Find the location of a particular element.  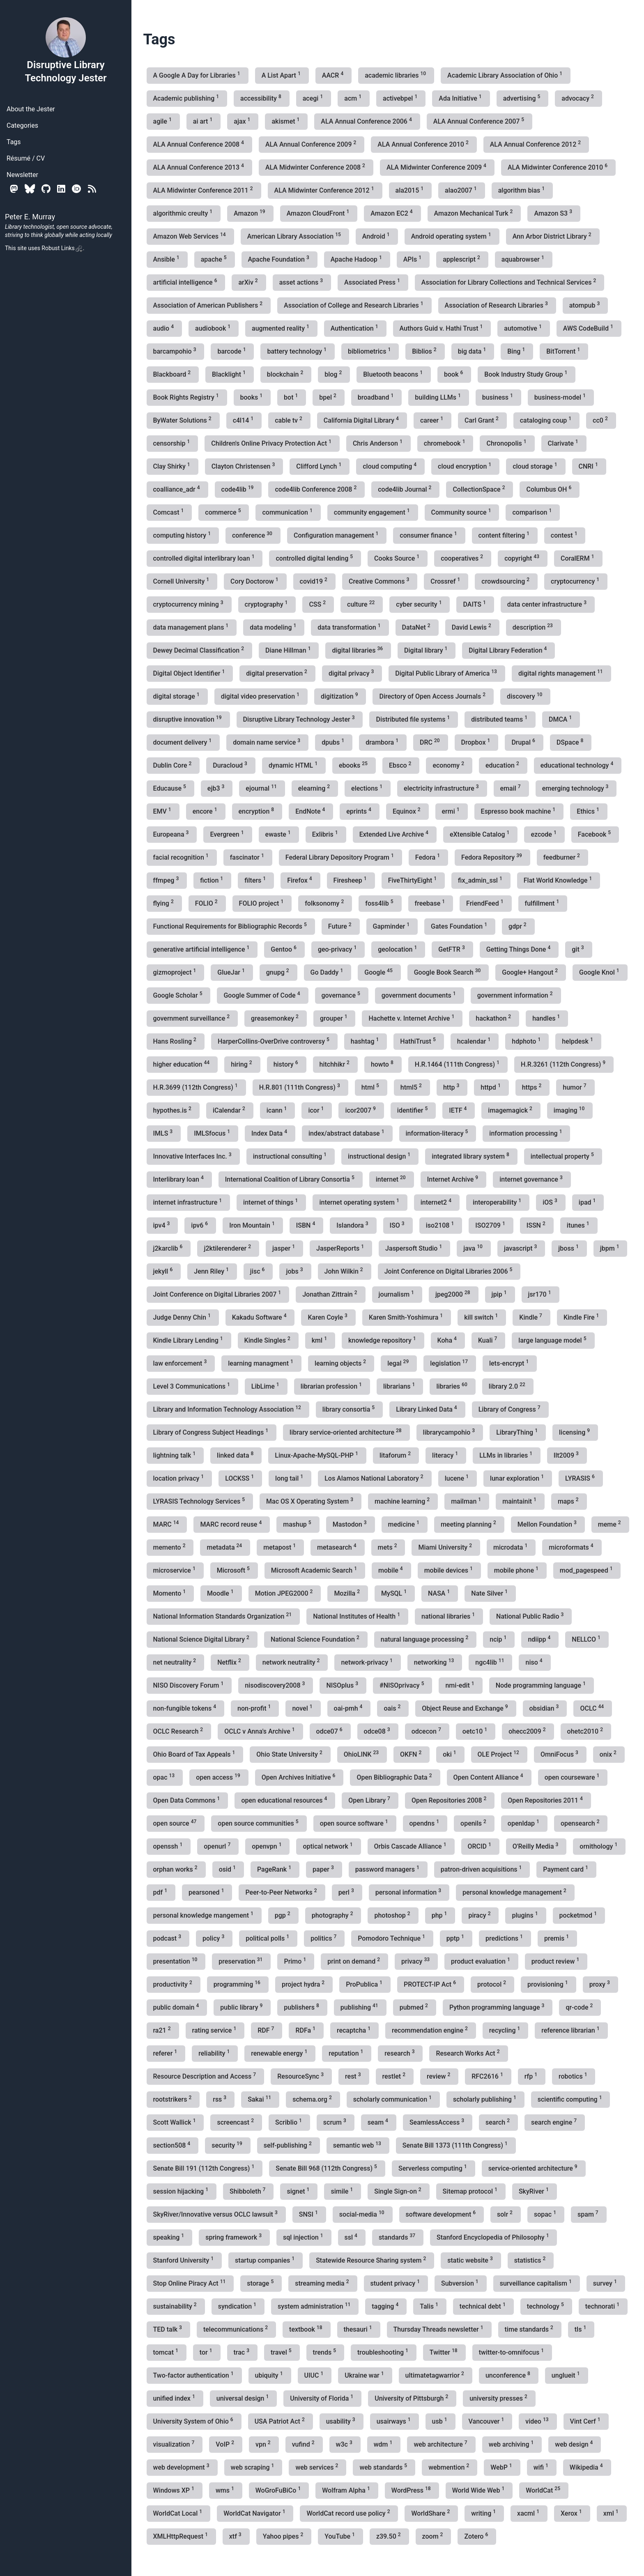

generative artificial intelligence is located at coordinates (202, 949).